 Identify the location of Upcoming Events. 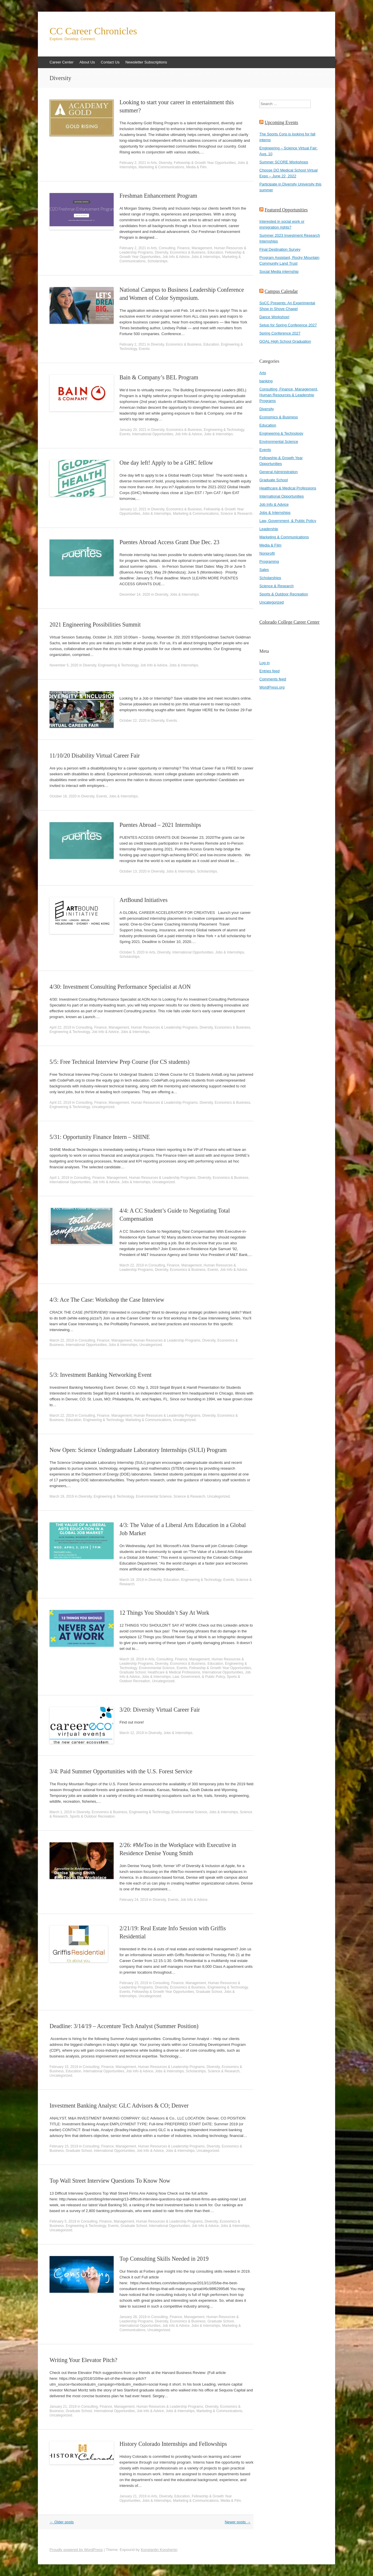
(281, 122).